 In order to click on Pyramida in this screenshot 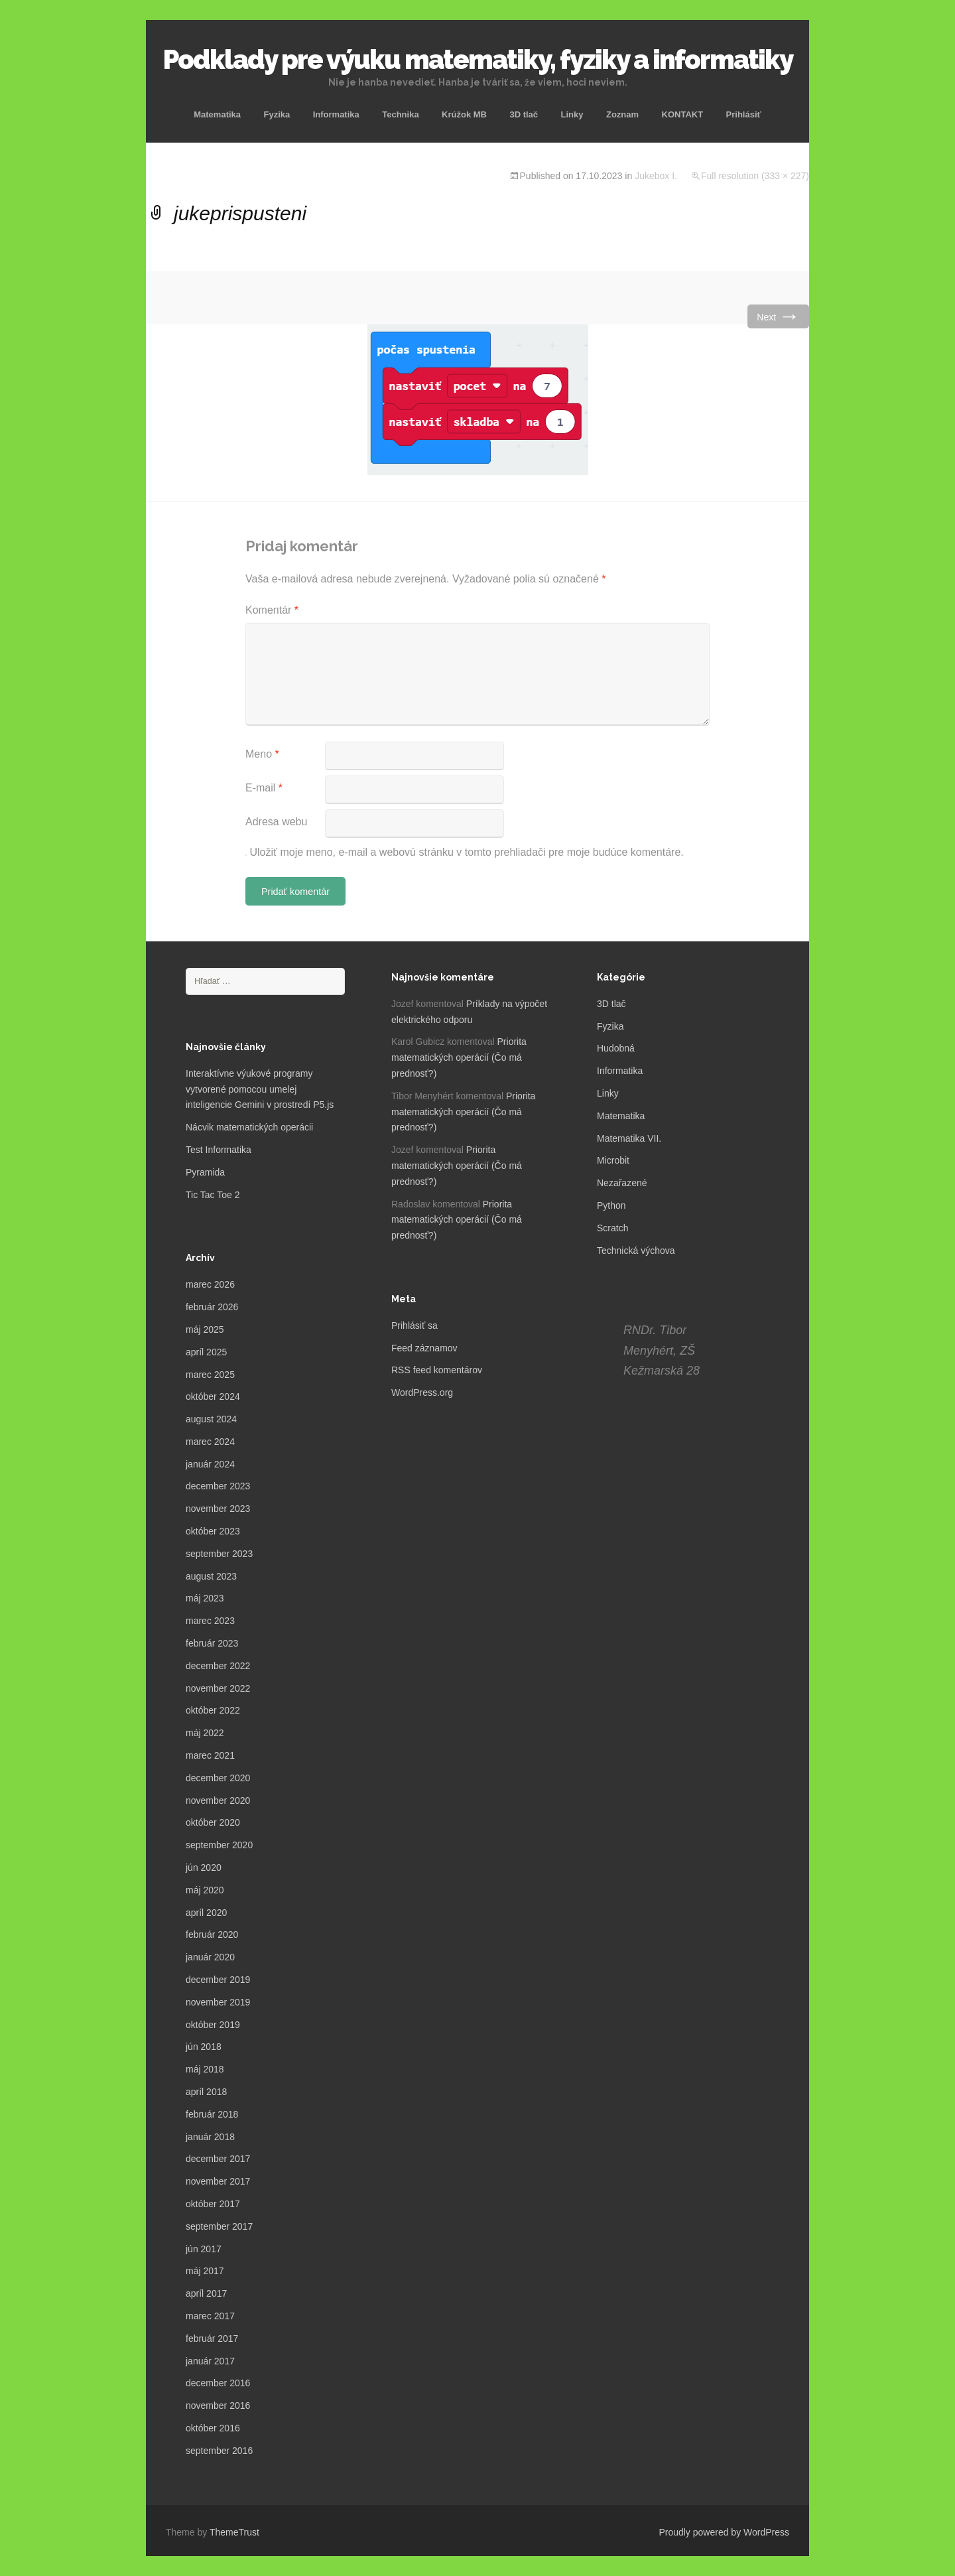, I will do `click(205, 1172)`.